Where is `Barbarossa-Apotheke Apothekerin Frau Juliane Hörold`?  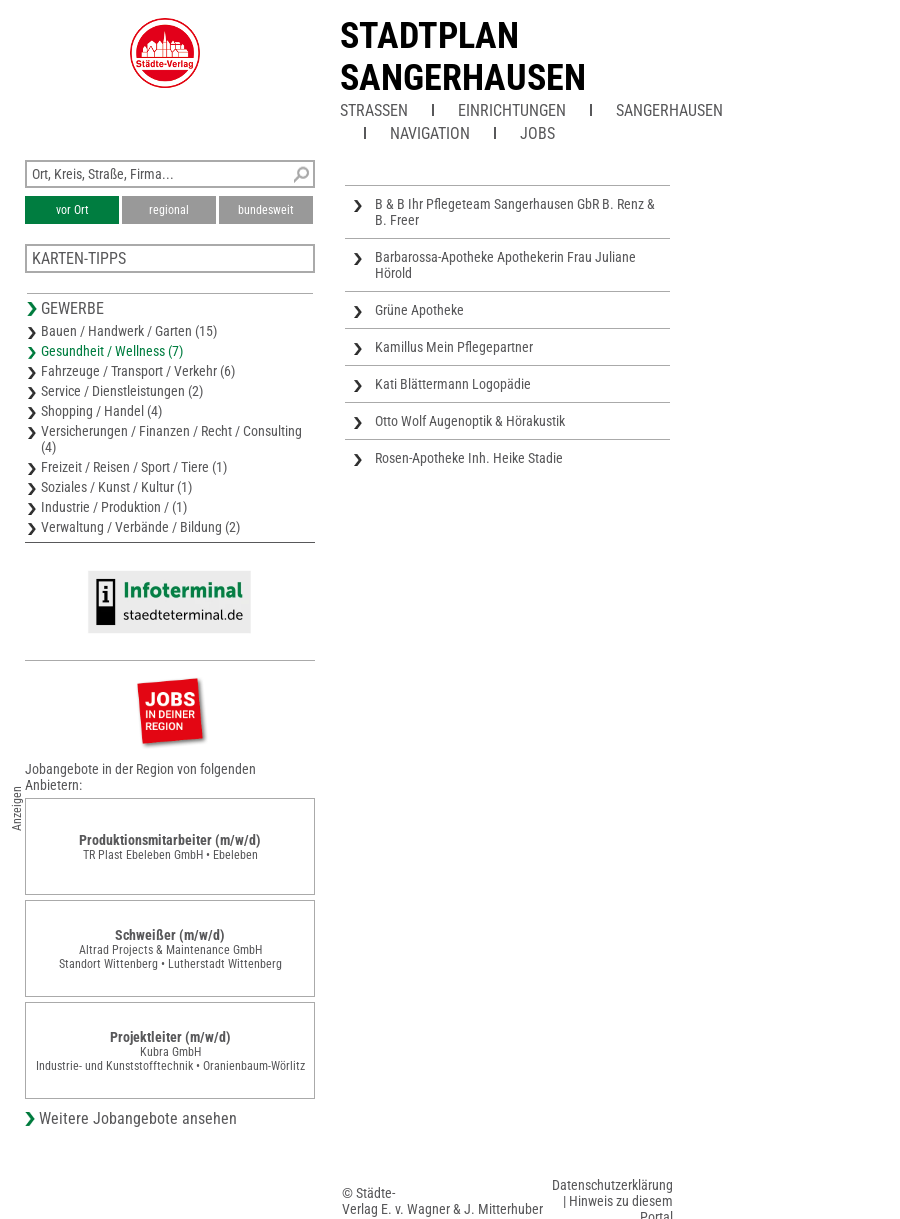
Barbarossa-Apotheke Apothekerin Frau Juliane Hörold is located at coordinates (505, 265).